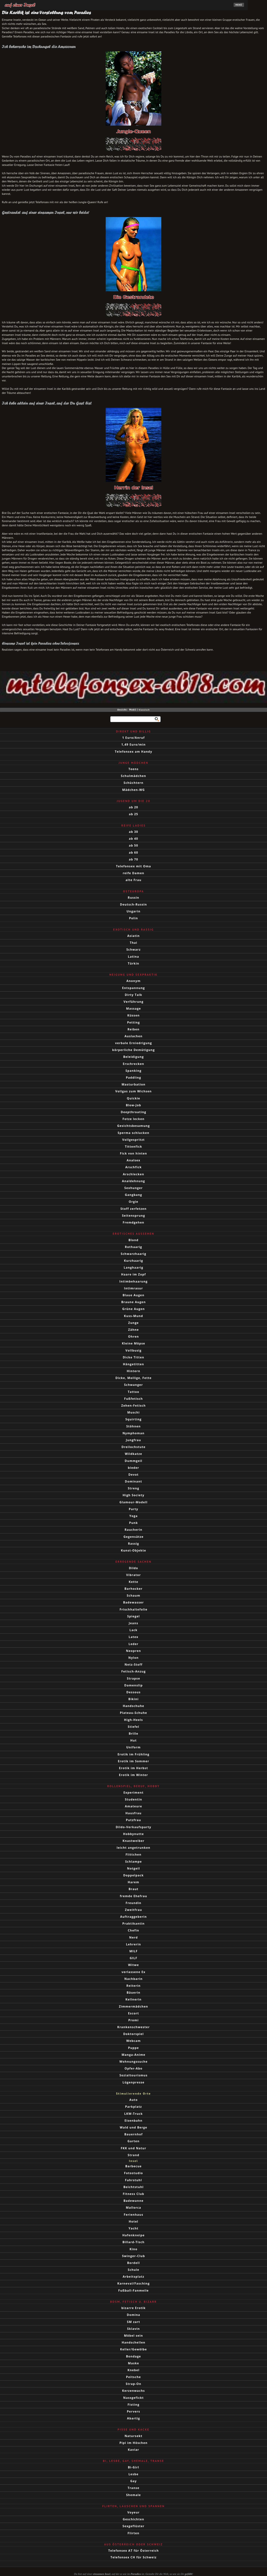 The image size is (267, 2576). What do you see at coordinates (133, 2443) in the screenshot?
I see `Pipi im Höschen` at bounding box center [133, 2443].